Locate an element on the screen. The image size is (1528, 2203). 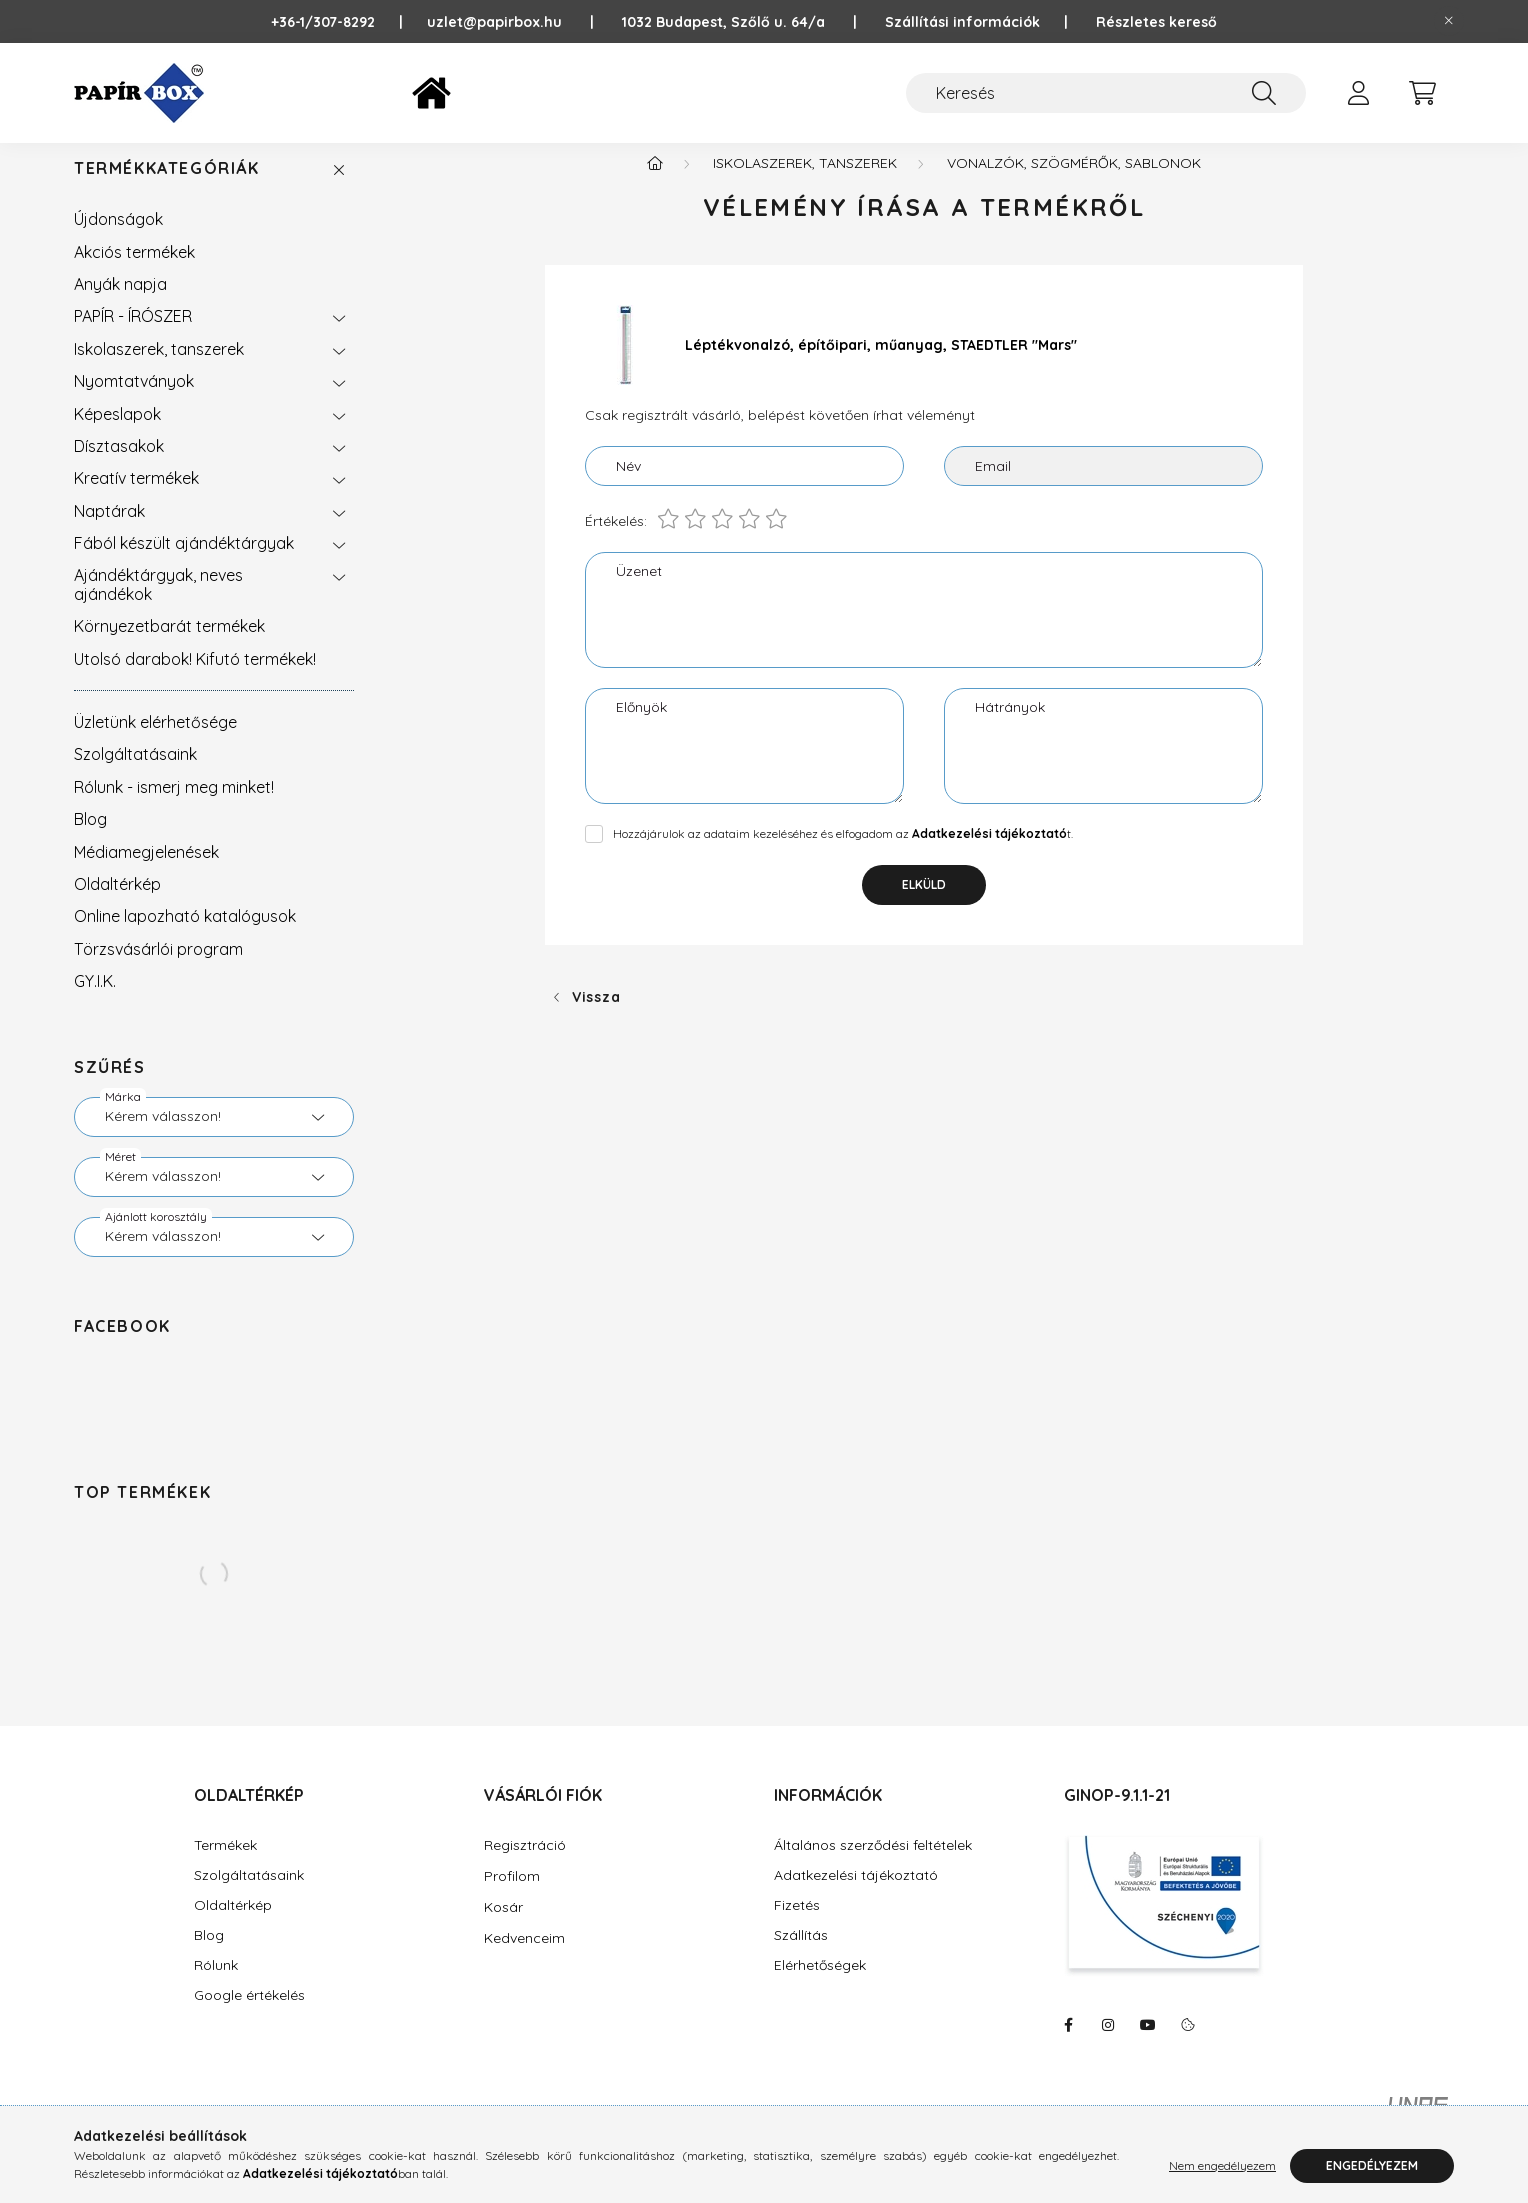
Elérhetőségek is located at coordinates (820, 1985).